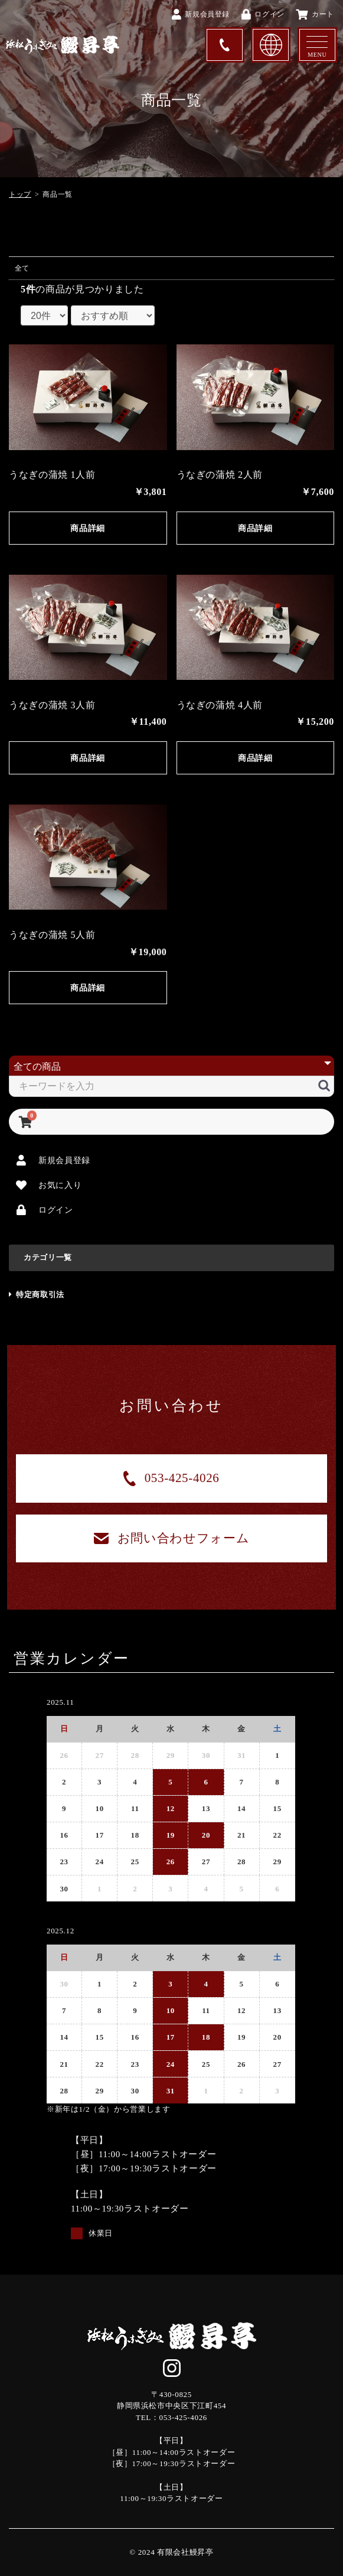  I want to click on トップ, so click(20, 194).